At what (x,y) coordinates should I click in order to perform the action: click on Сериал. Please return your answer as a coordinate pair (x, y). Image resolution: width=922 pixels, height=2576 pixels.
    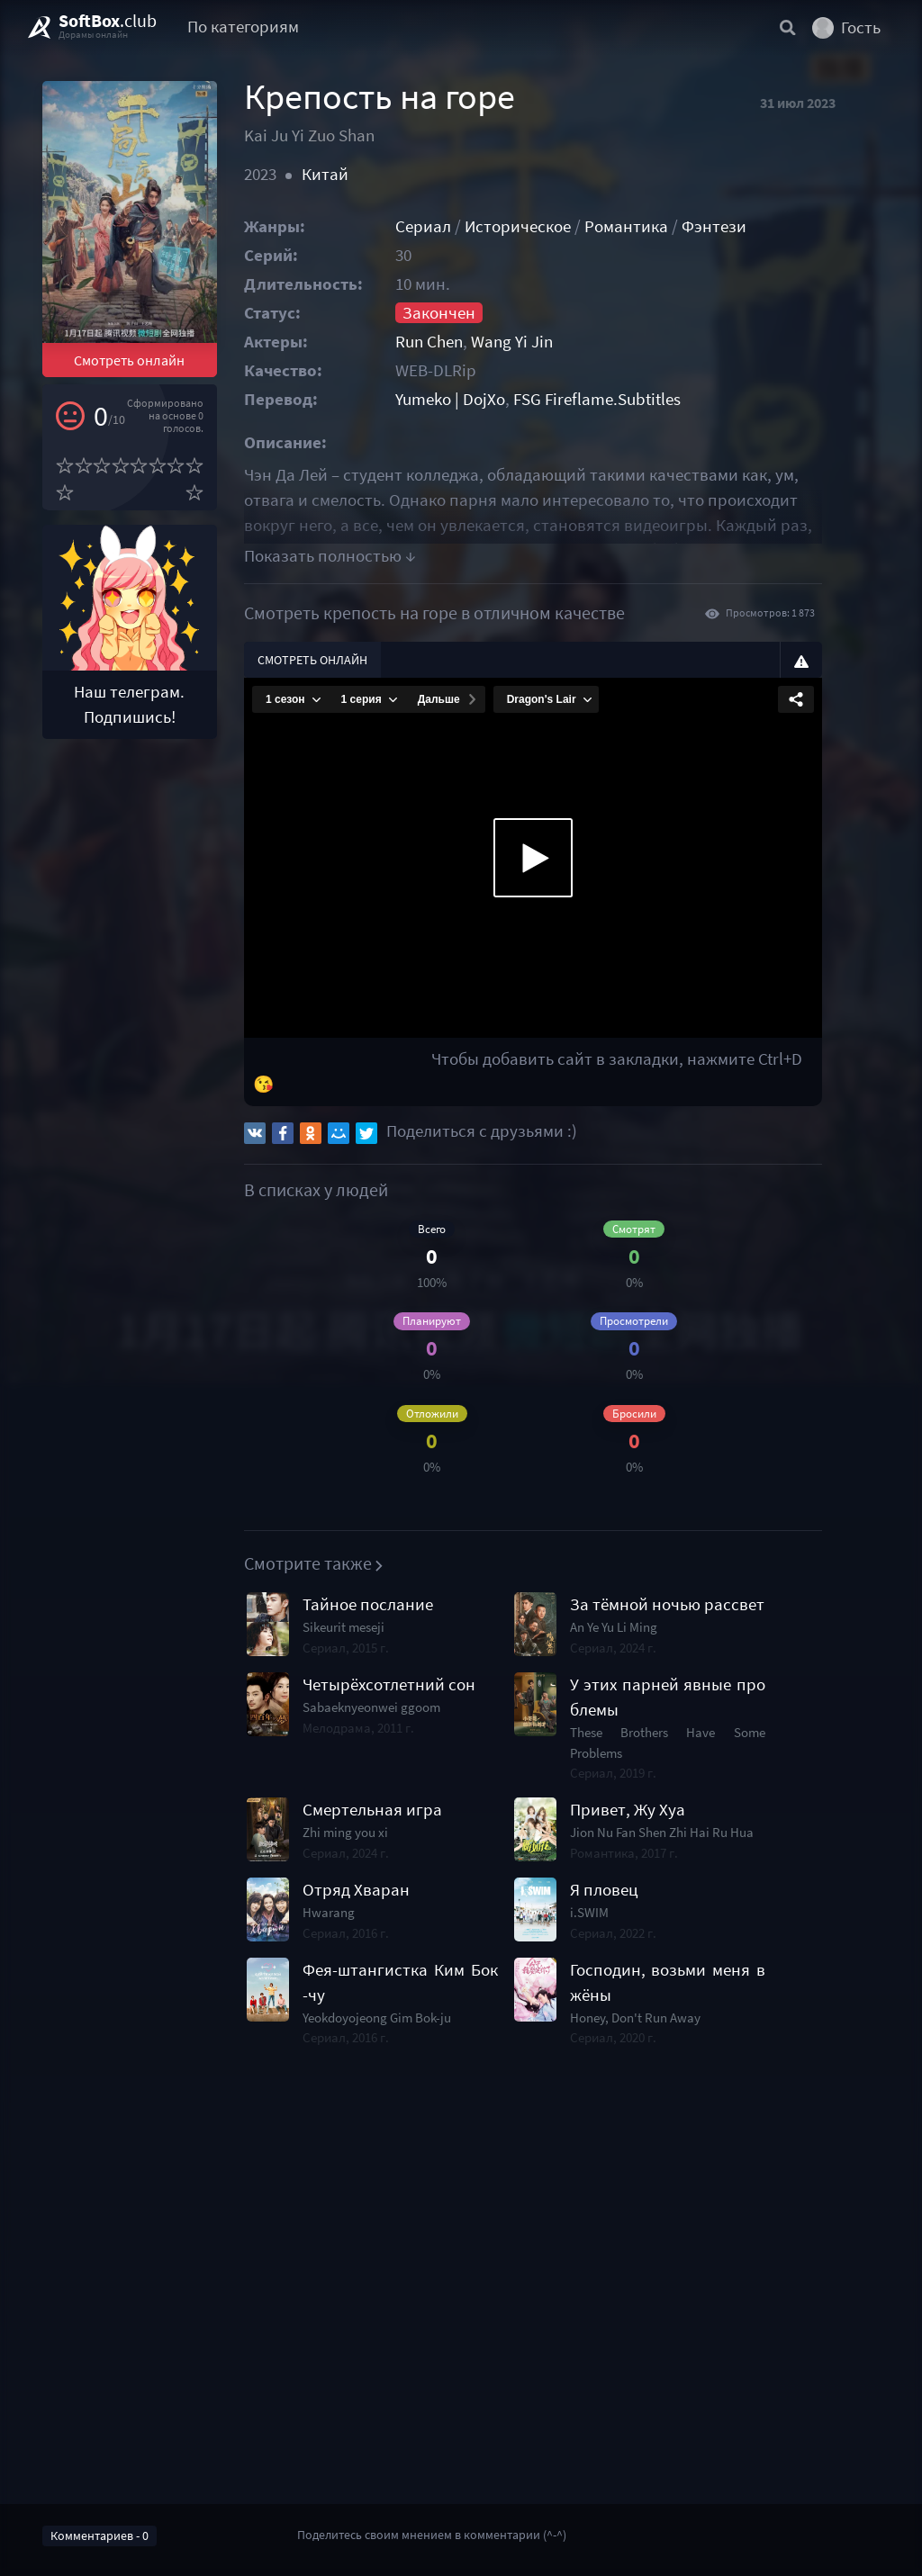
    Looking at the image, I should click on (448, 226).